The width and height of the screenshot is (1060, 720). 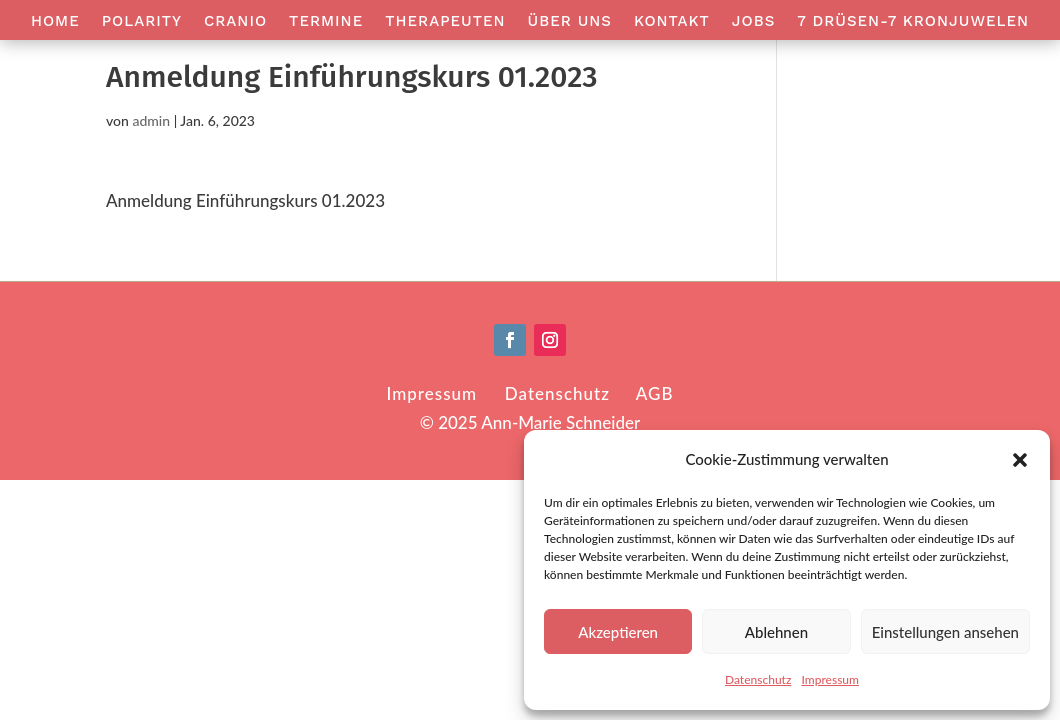 I want to click on admin, so click(x=151, y=120).